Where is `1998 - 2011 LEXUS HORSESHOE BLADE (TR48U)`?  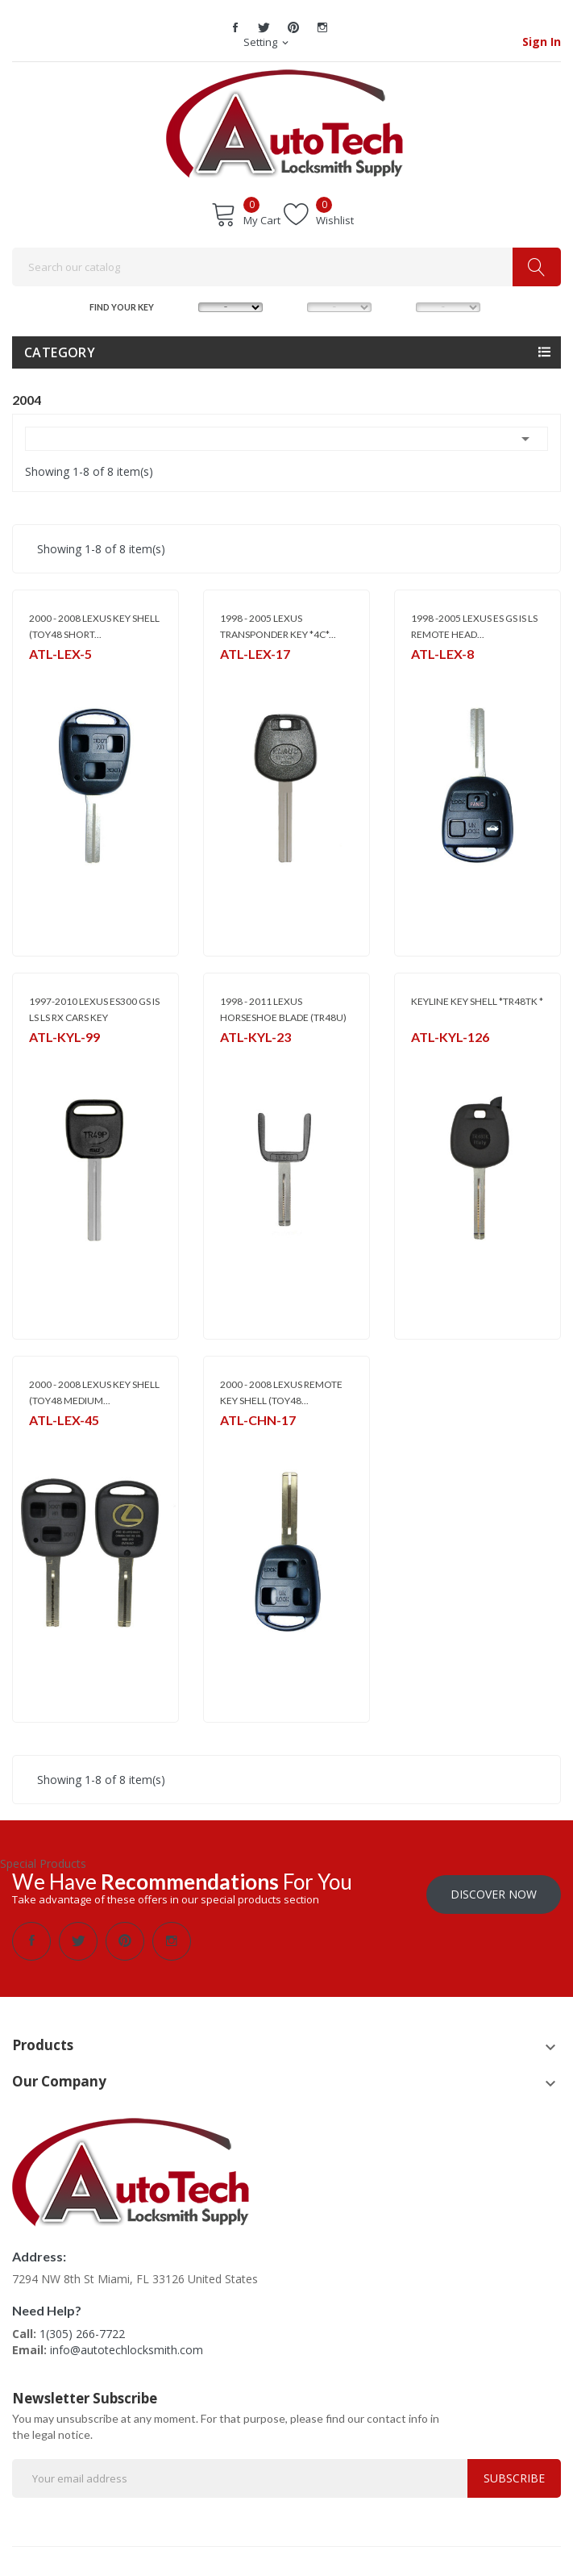
1998 - 2011 LEXUS HORSESHOE BLADE (TR48U) is located at coordinates (283, 1009).